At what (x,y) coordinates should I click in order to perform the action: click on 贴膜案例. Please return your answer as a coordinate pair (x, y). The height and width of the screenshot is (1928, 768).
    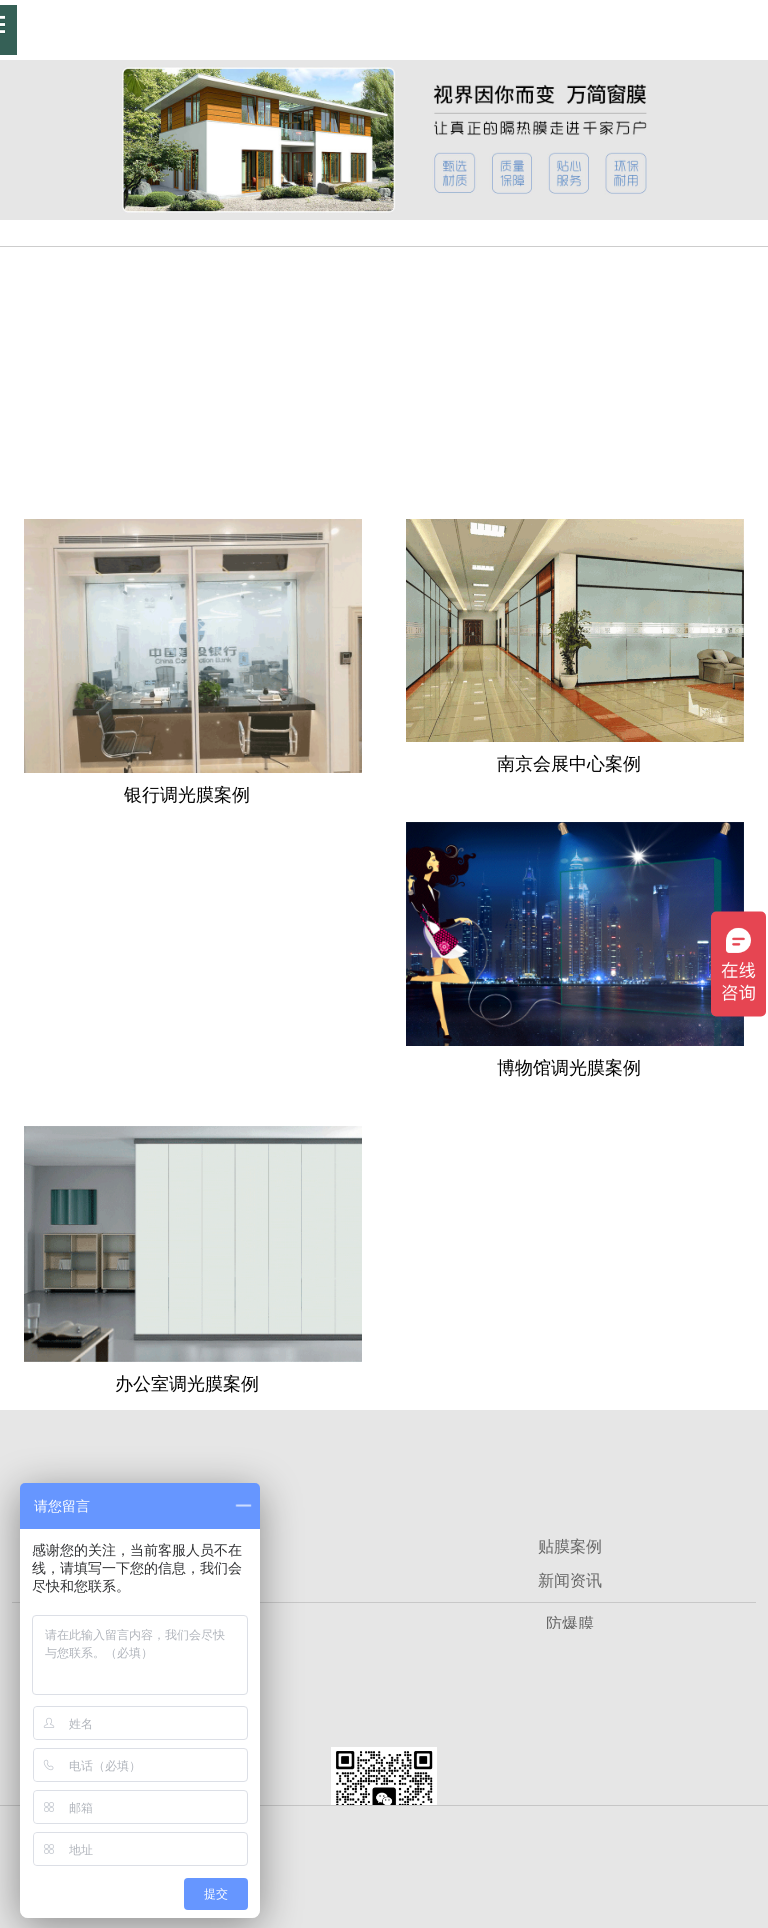
    Looking at the image, I should click on (570, 1546).